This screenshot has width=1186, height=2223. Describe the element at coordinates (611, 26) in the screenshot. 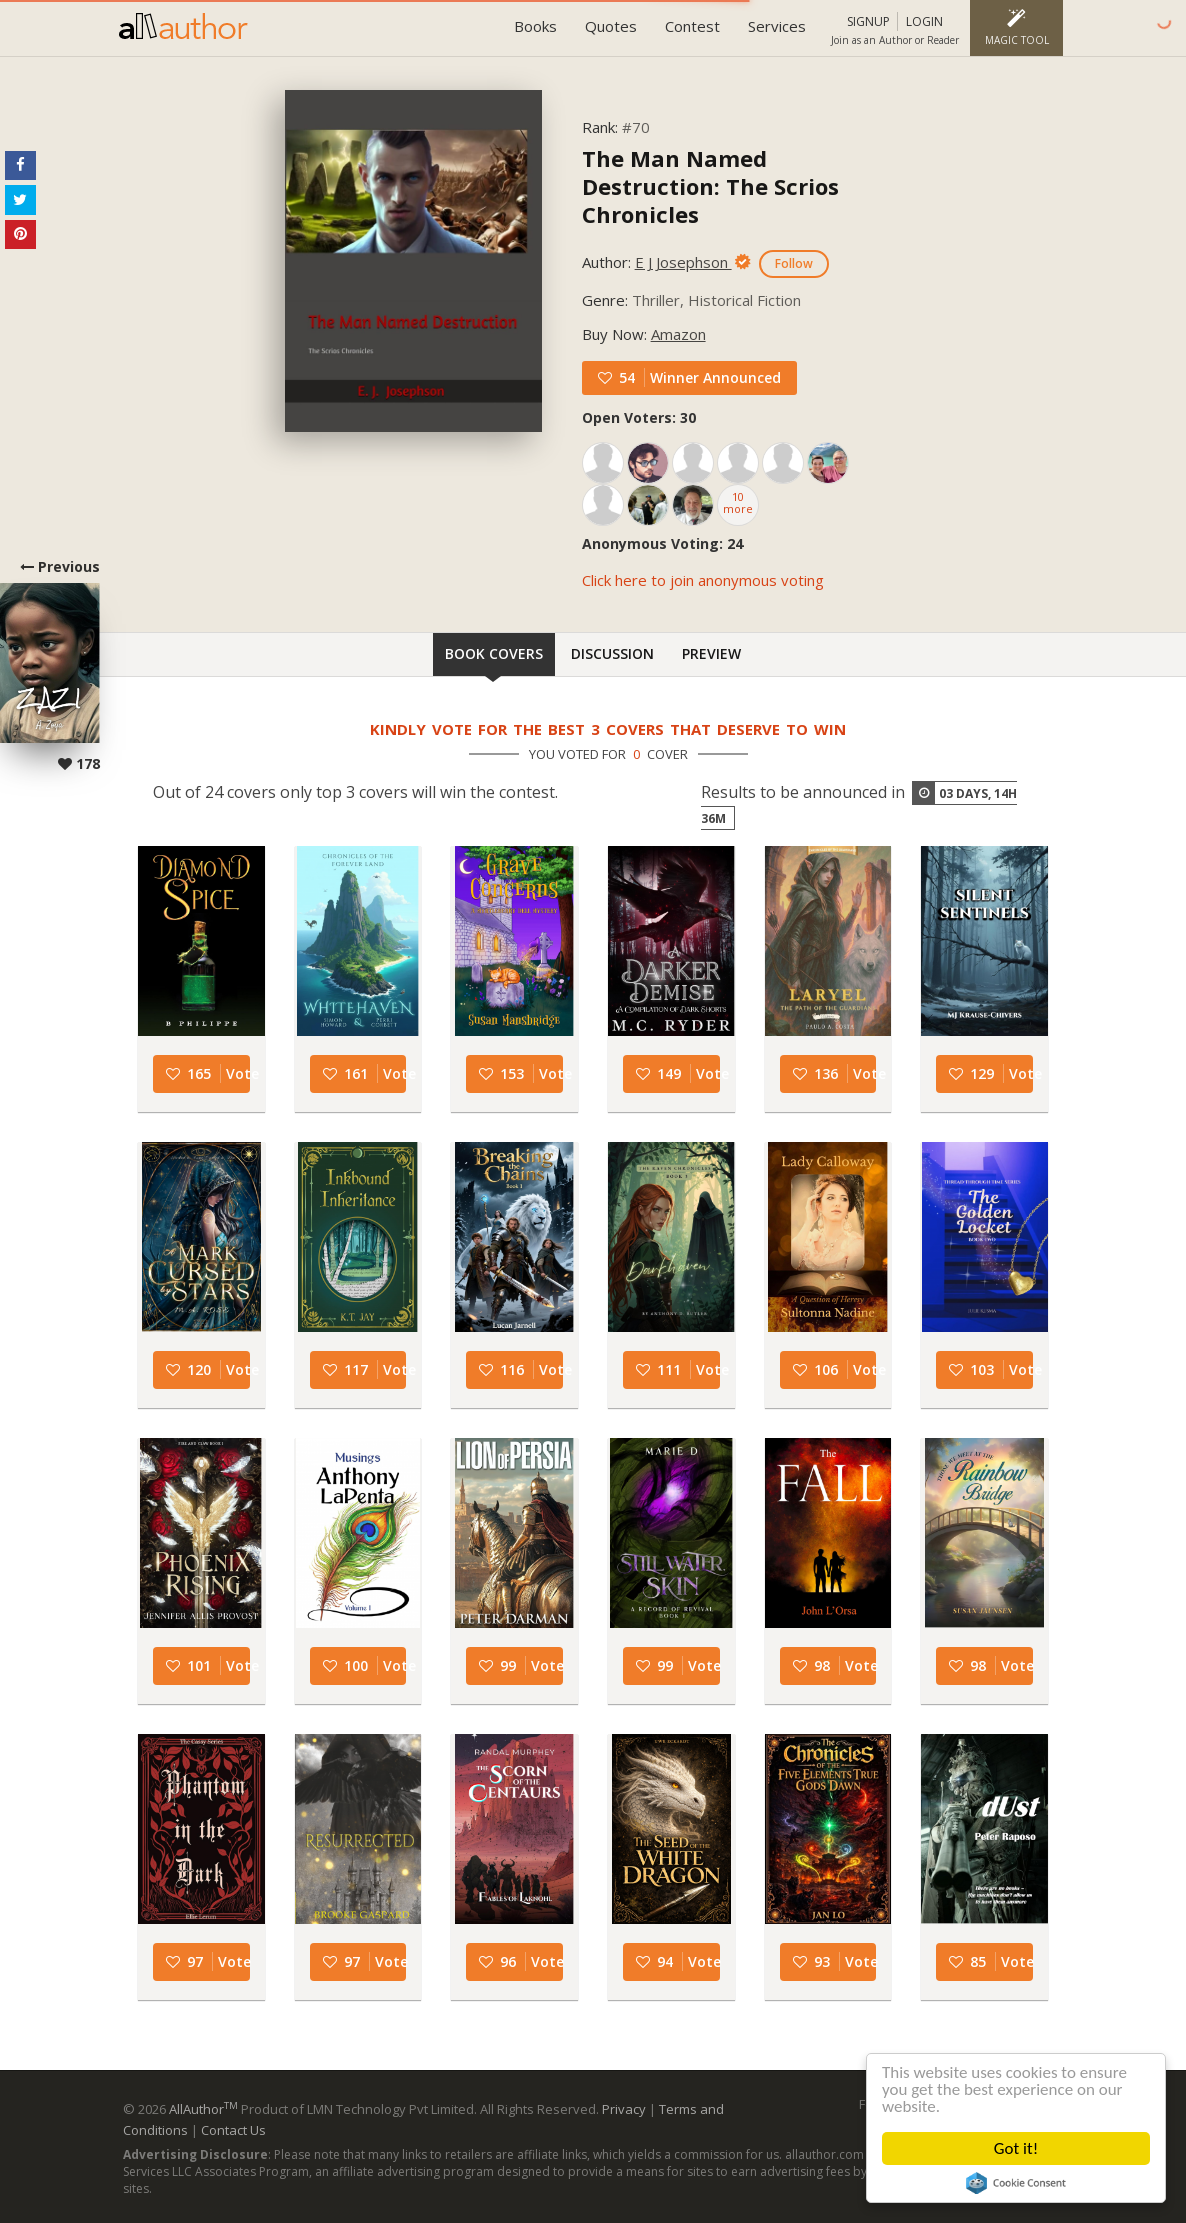

I see `Quotes [button]` at that location.